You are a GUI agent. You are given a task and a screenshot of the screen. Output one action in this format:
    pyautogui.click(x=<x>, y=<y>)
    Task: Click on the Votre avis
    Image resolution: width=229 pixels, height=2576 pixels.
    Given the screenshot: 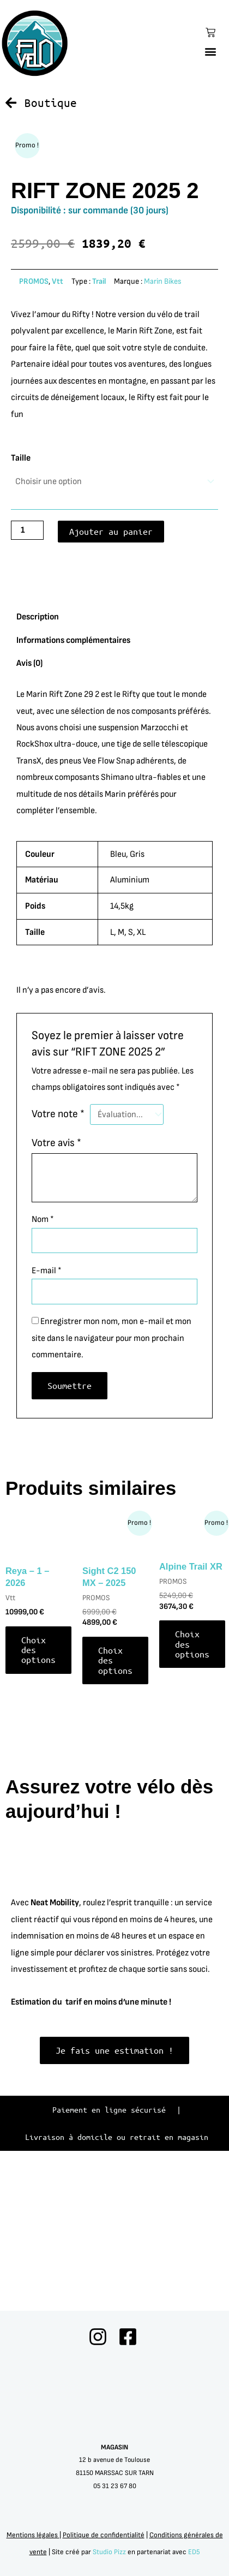 What is the action you would take?
    pyautogui.click(x=56, y=1287)
    